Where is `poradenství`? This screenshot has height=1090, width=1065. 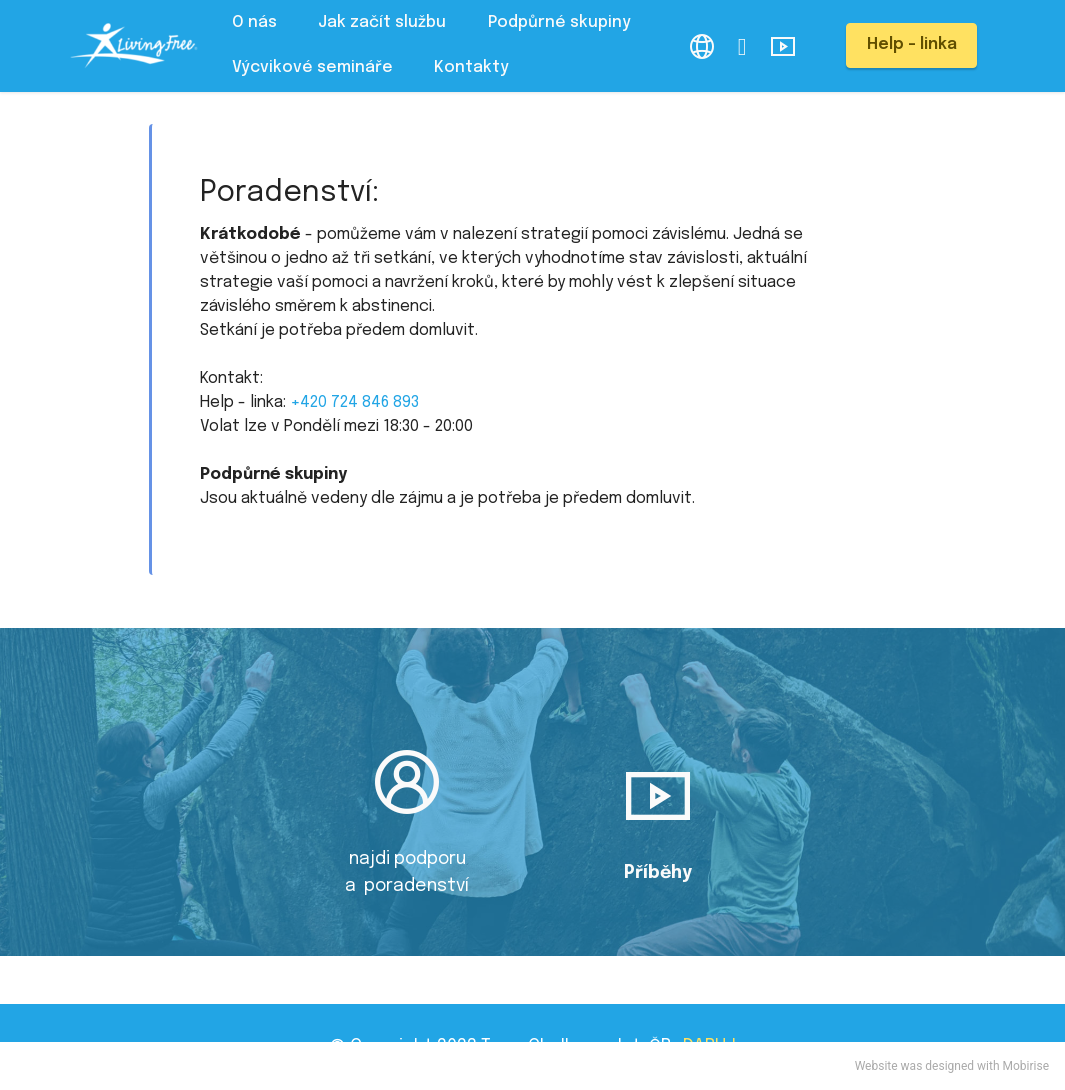 poradenství is located at coordinates (414, 886).